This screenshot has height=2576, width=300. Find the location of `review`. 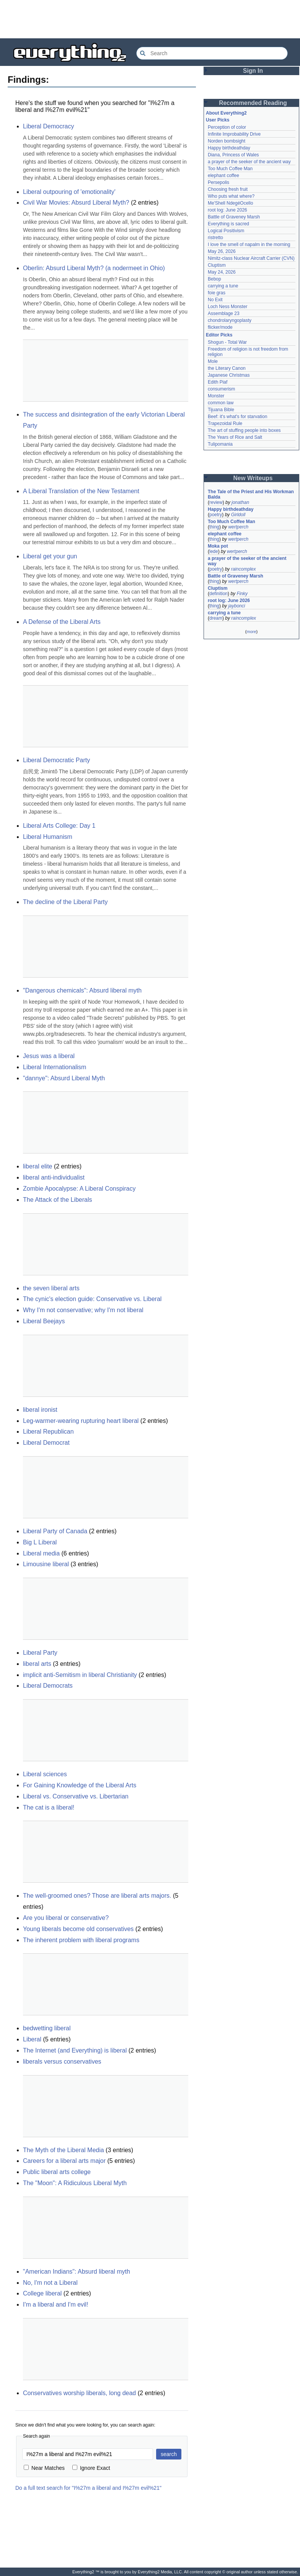

review is located at coordinates (216, 502).